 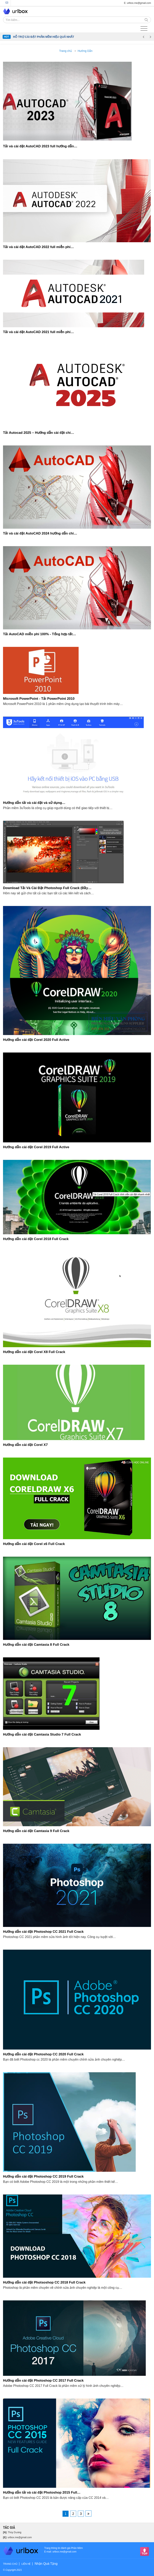 I want to click on Hướng dẫn cài đặt Camtasia 8 Full Crack, so click(x=36, y=1645).